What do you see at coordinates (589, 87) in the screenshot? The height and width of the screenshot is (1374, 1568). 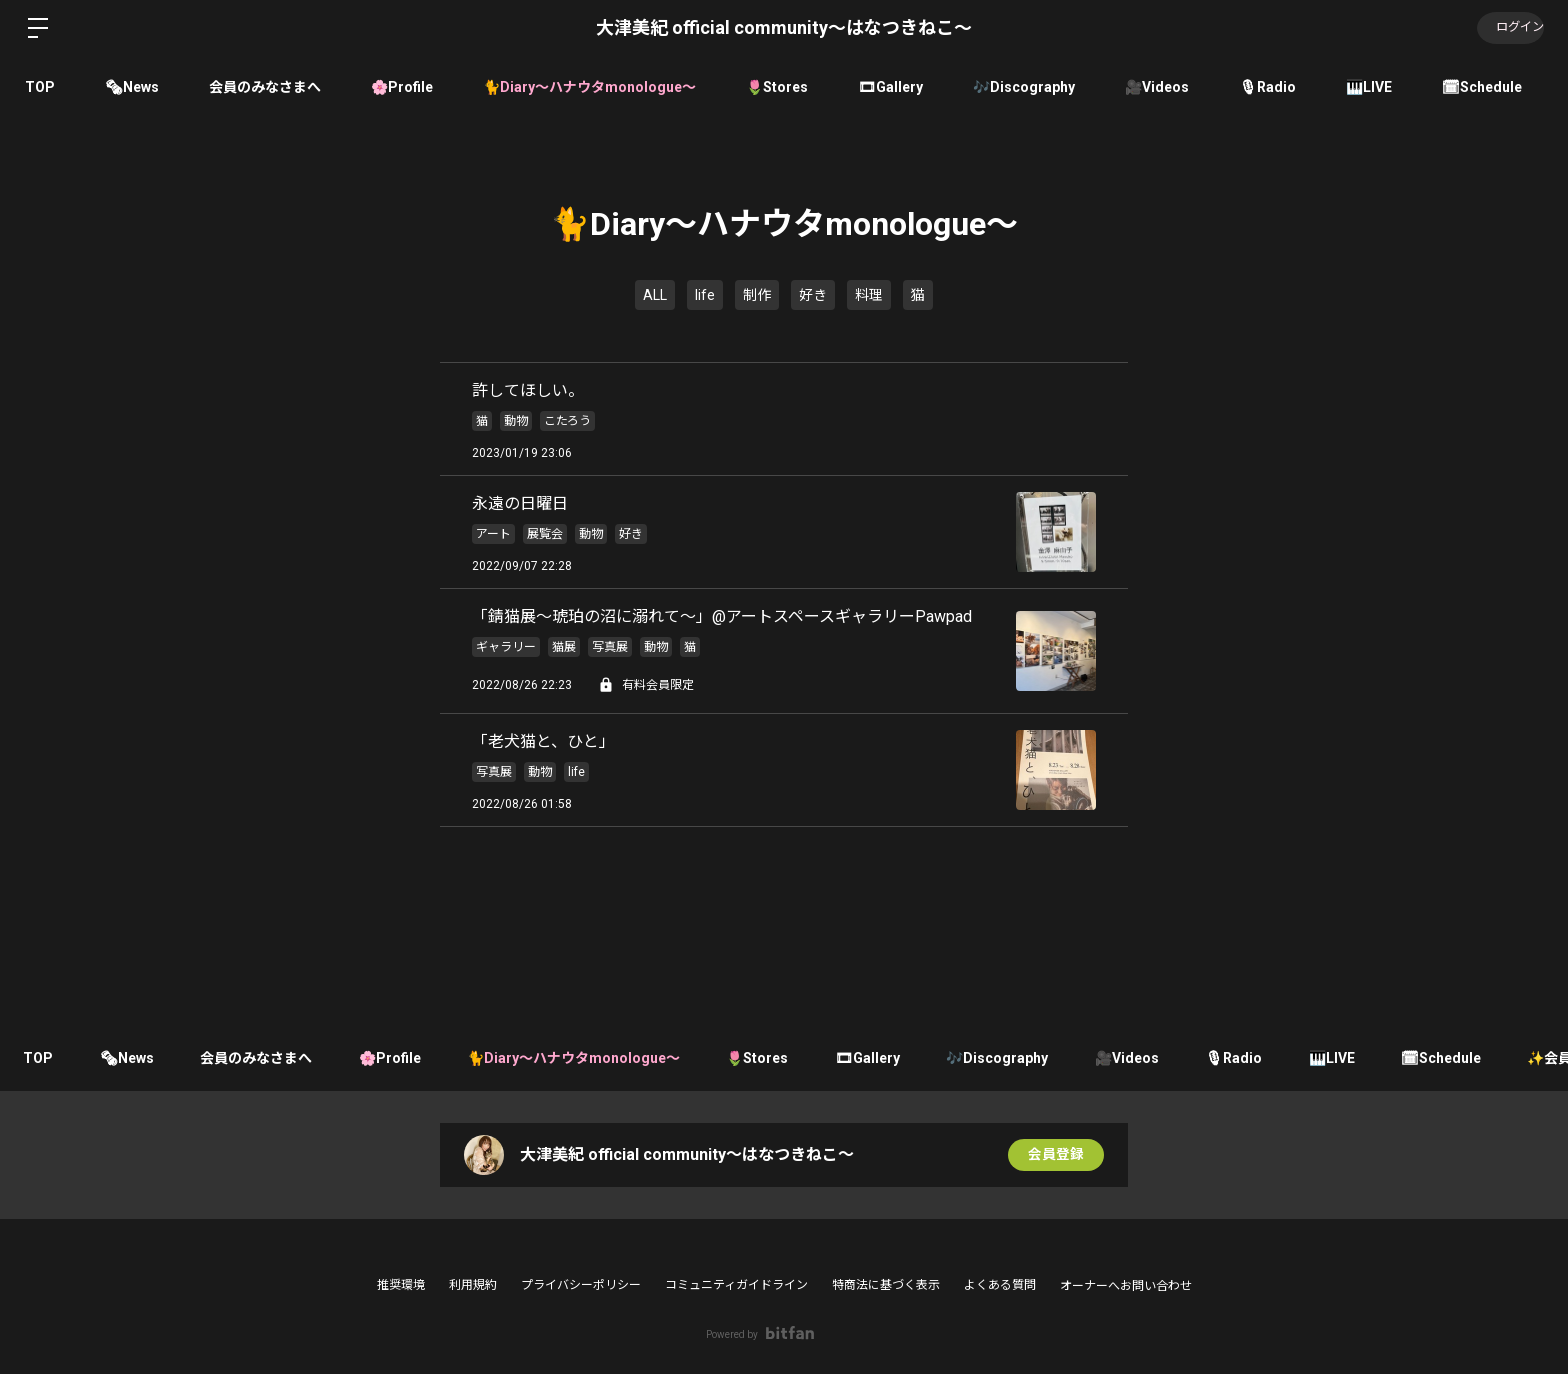 I see `🐈Diary〜ハナウタmonologue〜` at bounding box center [589, 87].